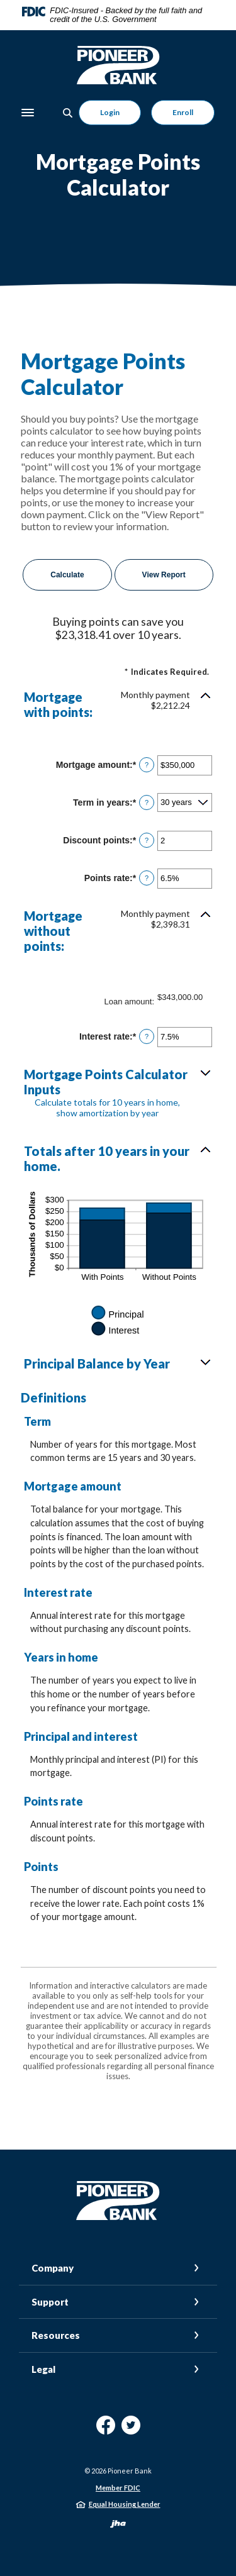 Image resolution: width=236 pixels, height=2576 pixels. I want to click on Twitter, so click(130, 2429).